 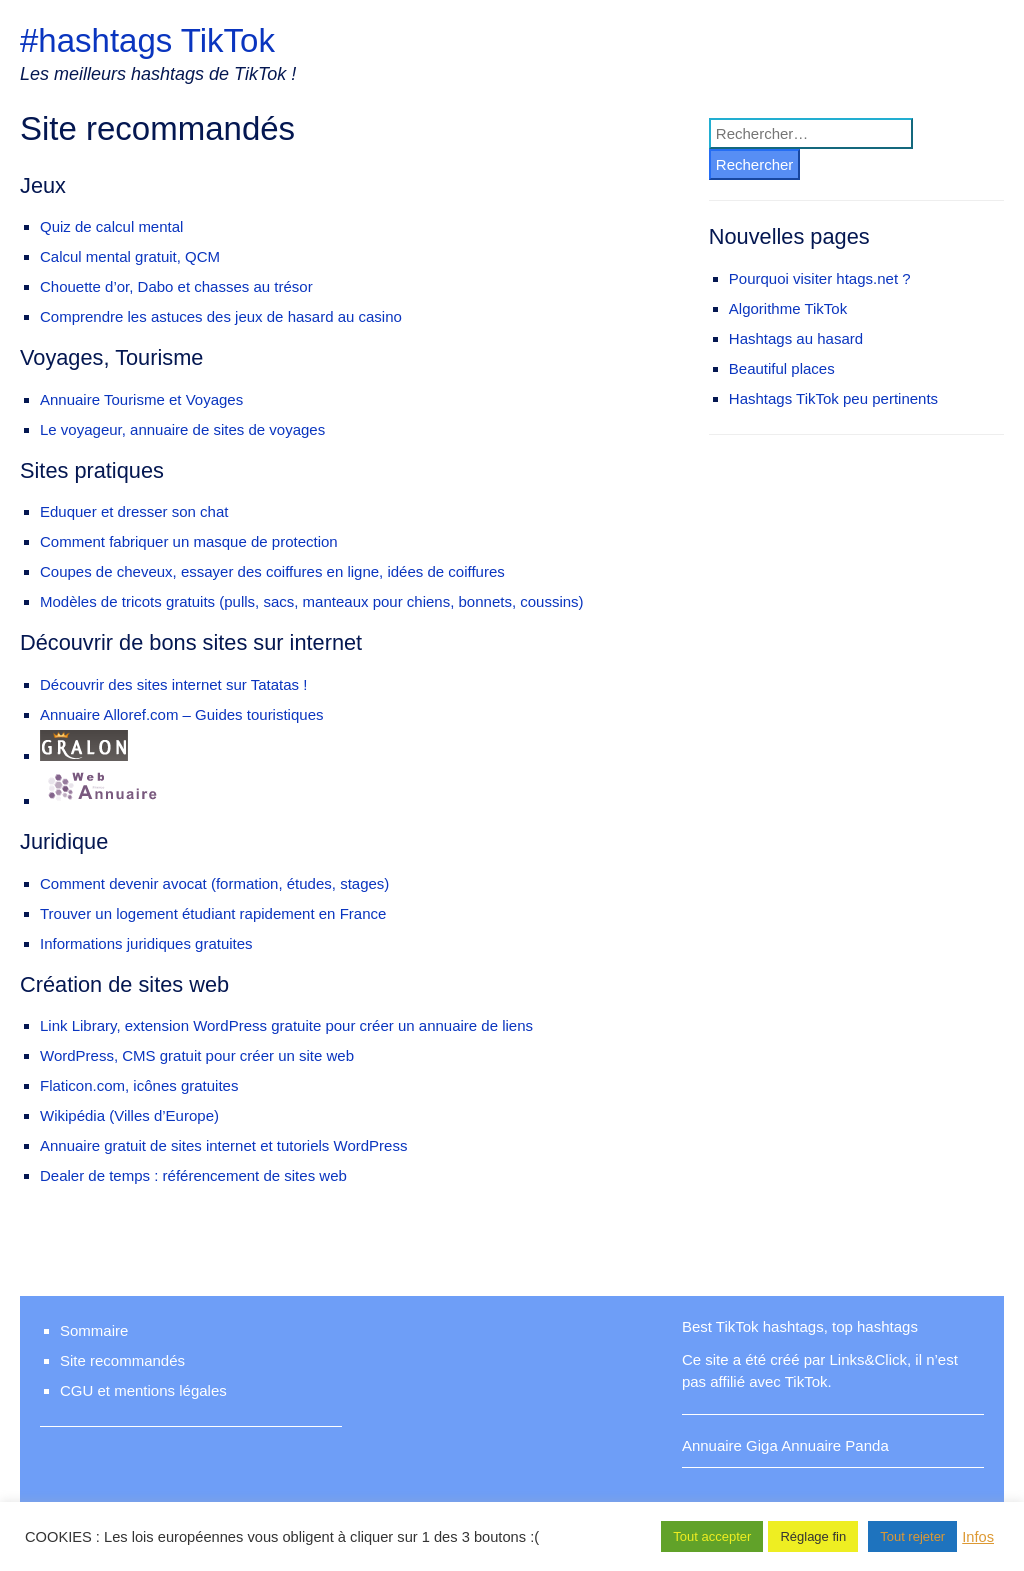 What do you see at coordinates (286, 1025) in the screenshot?
I see `Link Library, extension WordPress gratuite pour créer un annuaire de liens` at bounding box center [286, 1025].